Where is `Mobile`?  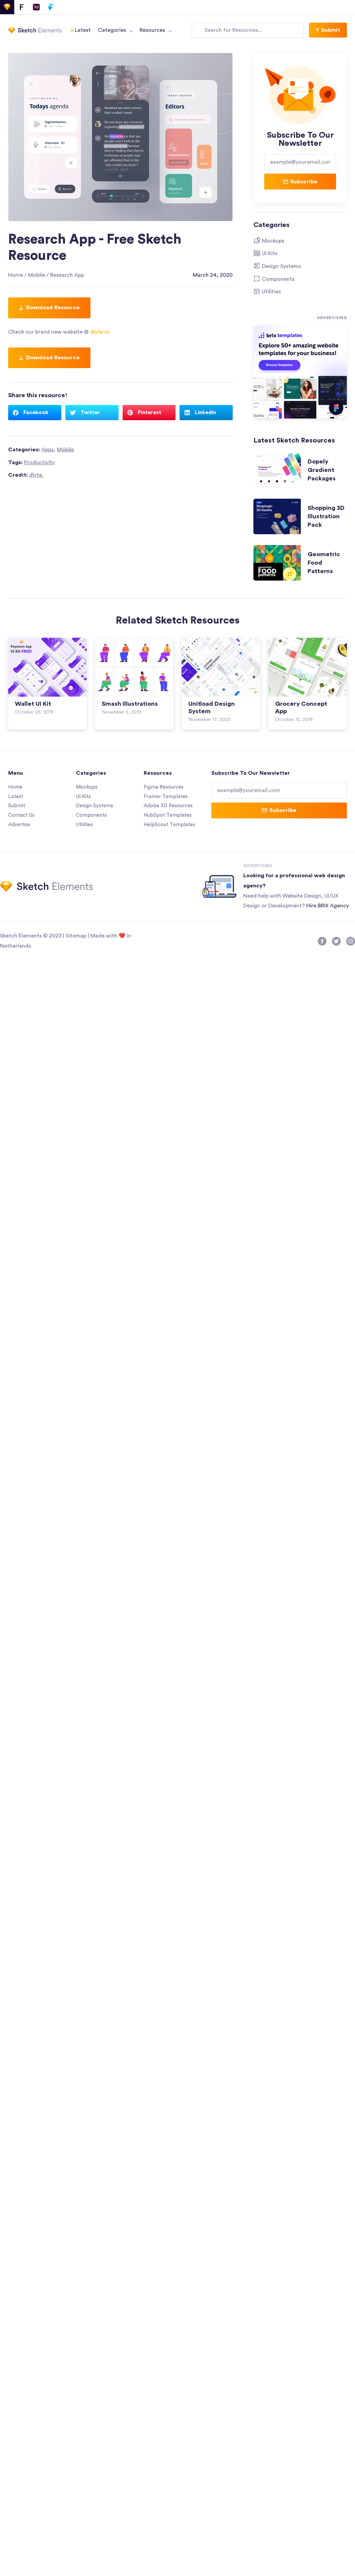 Mobile is located at coordinates (36, 275).